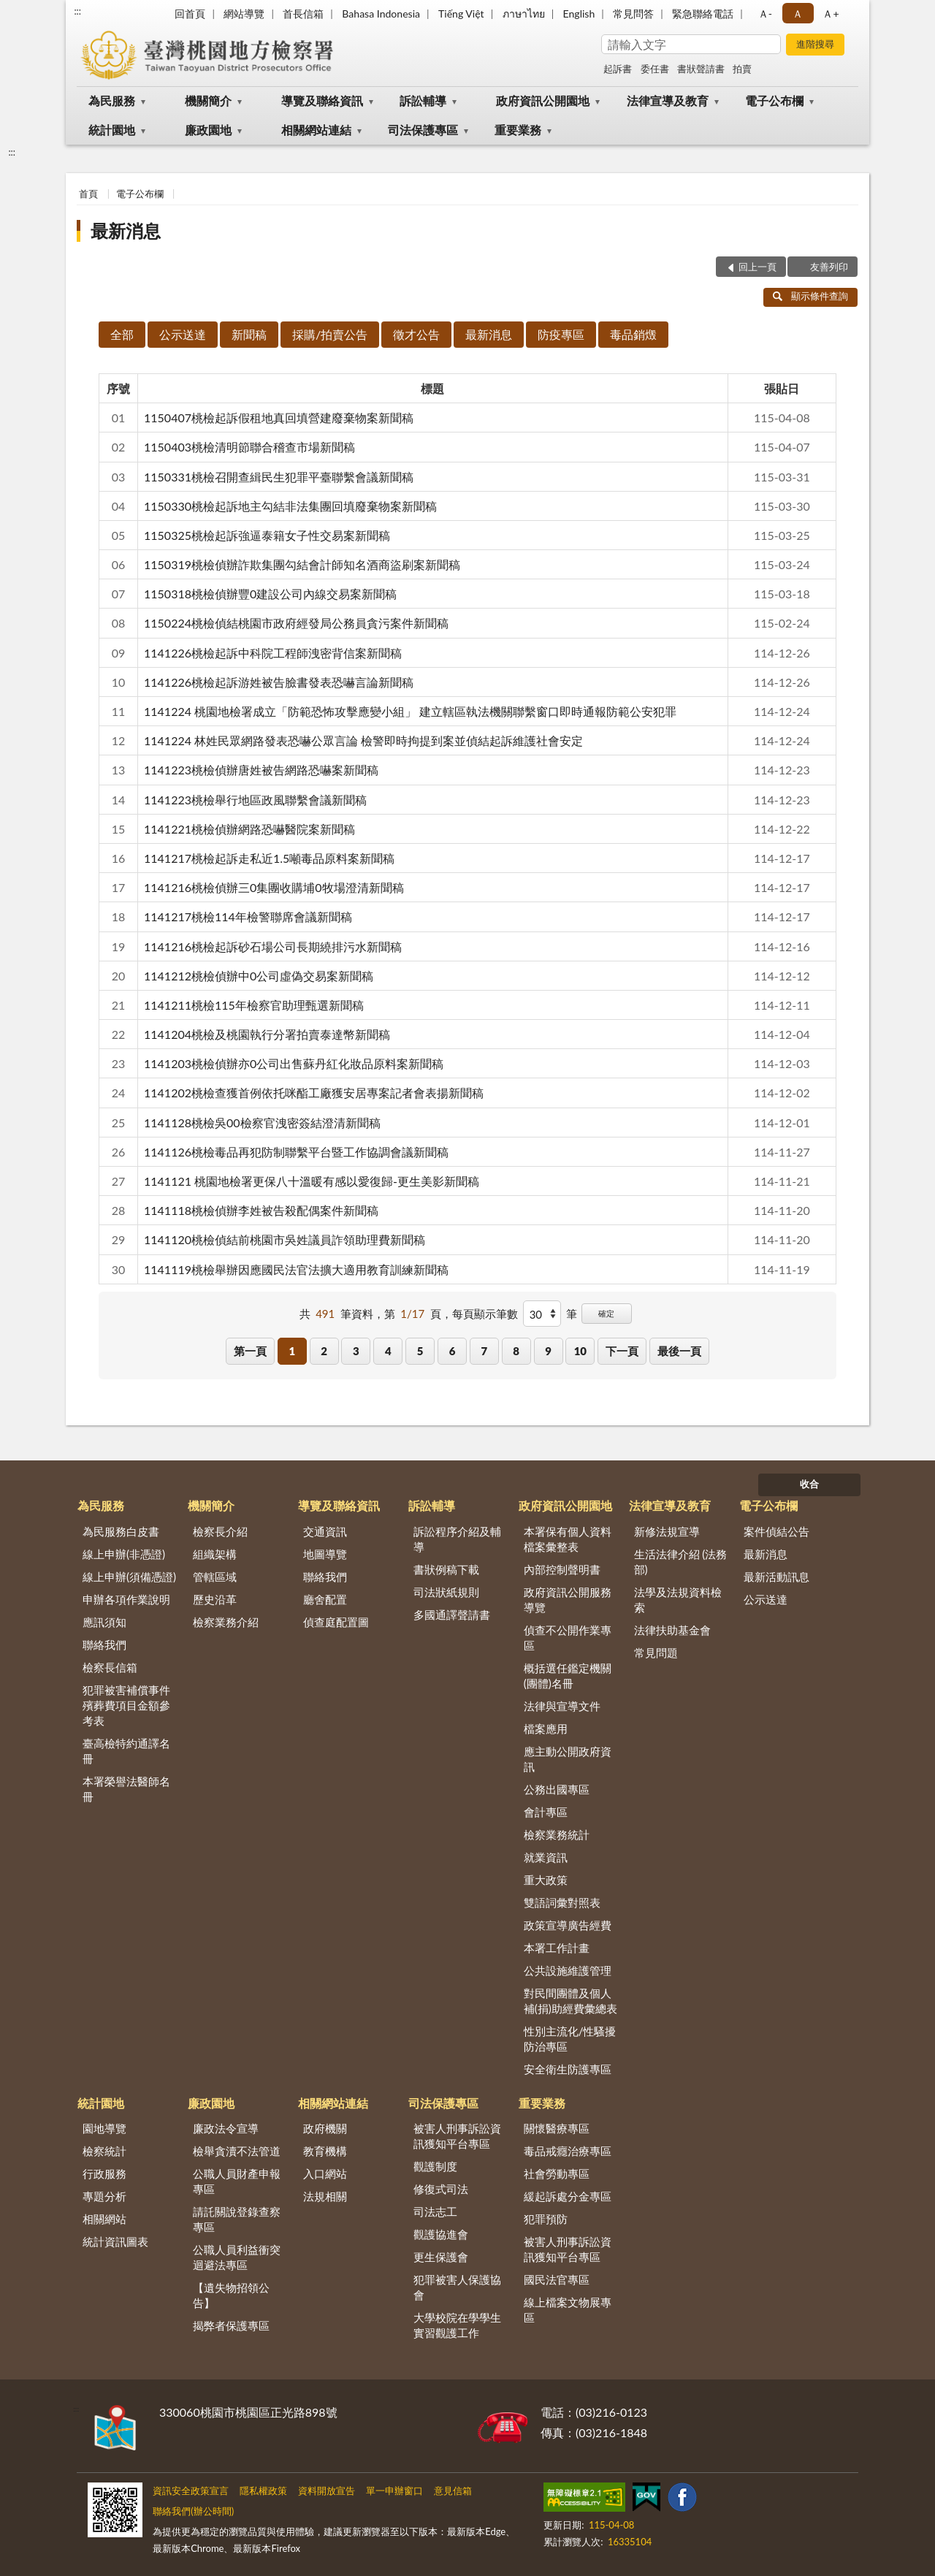 This screenshot has width=935, height=2576. I want to click on 第一頁 [button], so click(250, 1350).